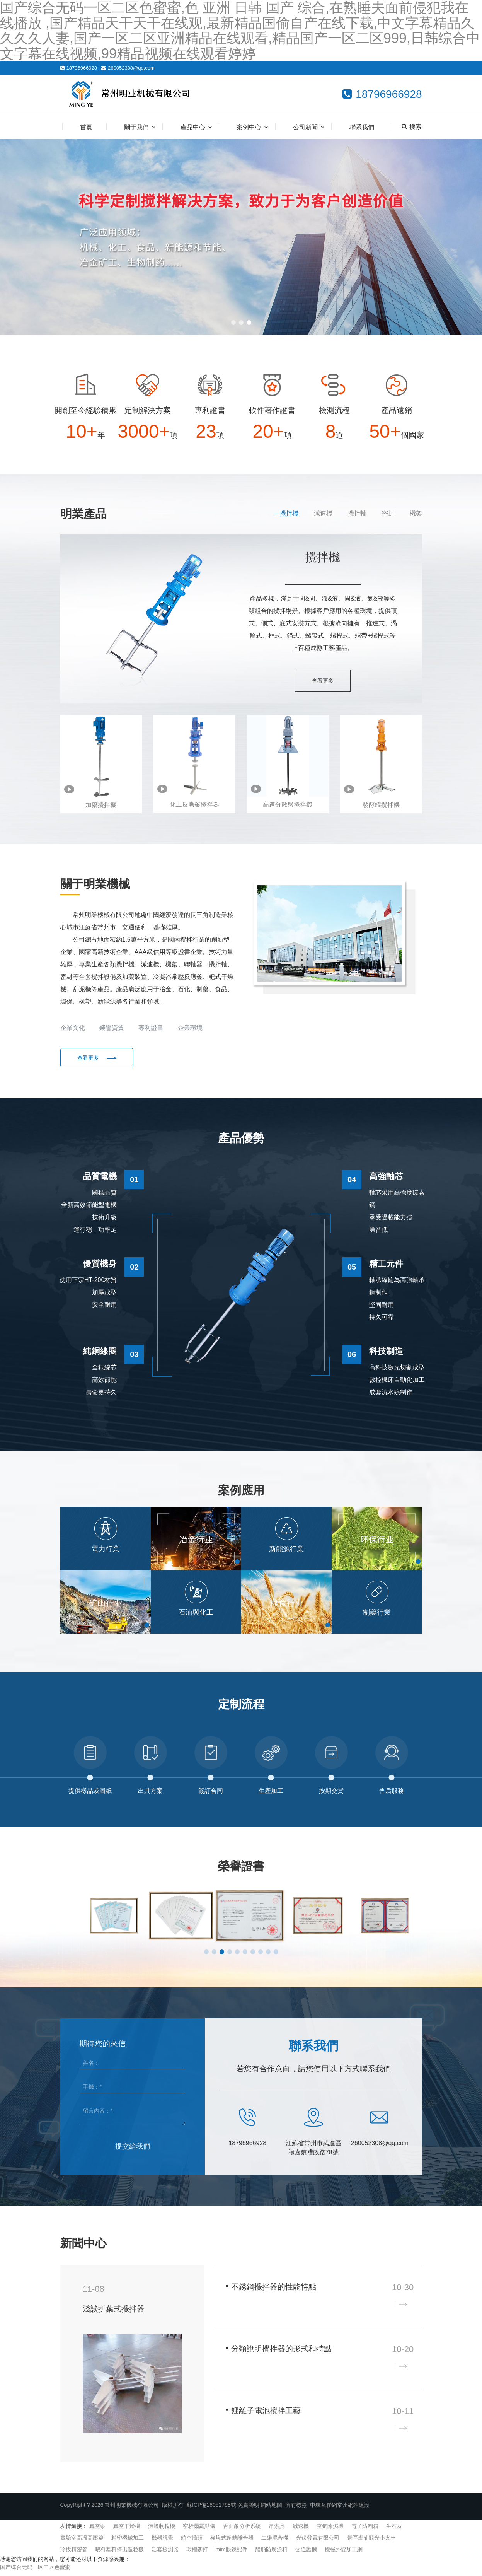 The width and height of the screenshot is (482, 2576). What do you see at coordinates (126, 2531) in the screenshot?
I see `真空干燥機` at bounding box center [126, 2531].